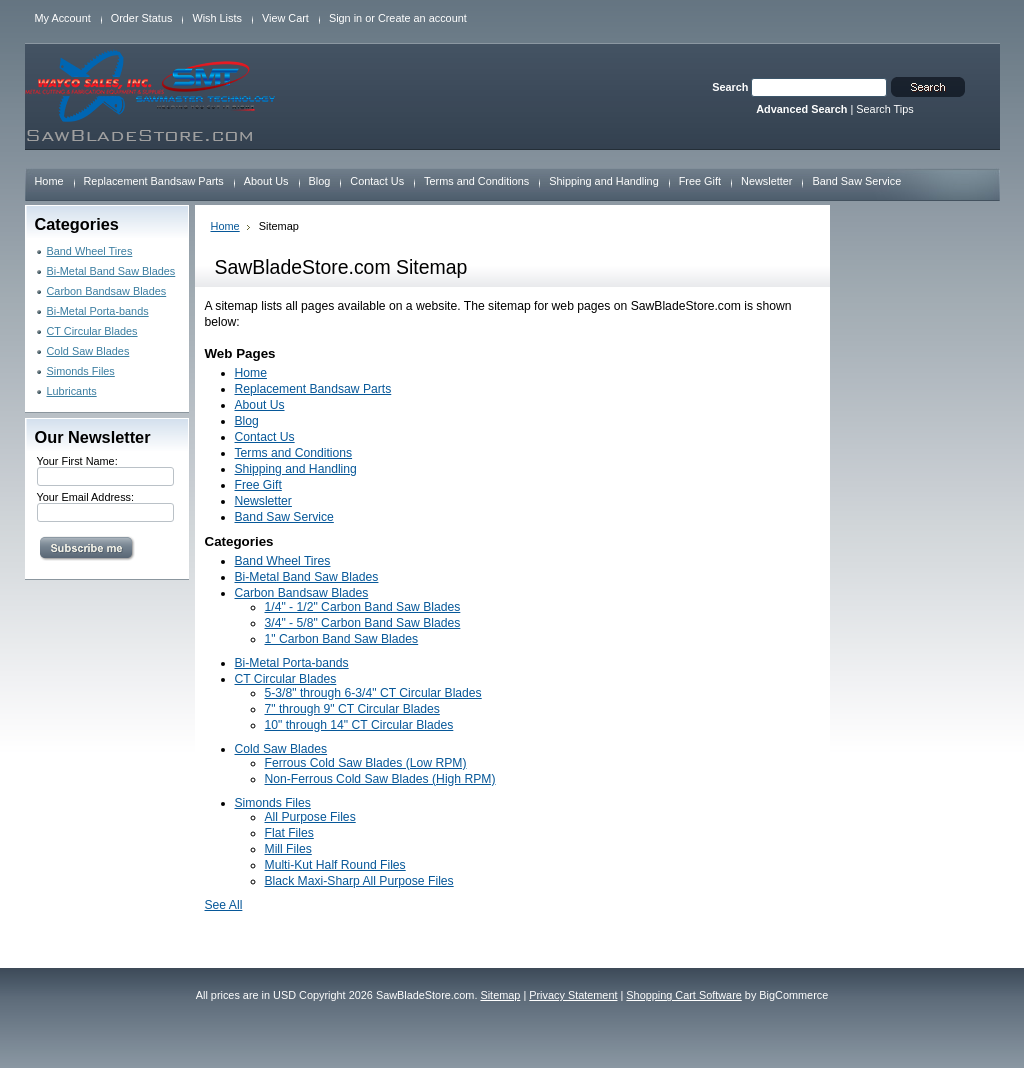 The image size is (1024, 1068). I want to click on Bi-Metal Porta-bands, so click(98, 311).